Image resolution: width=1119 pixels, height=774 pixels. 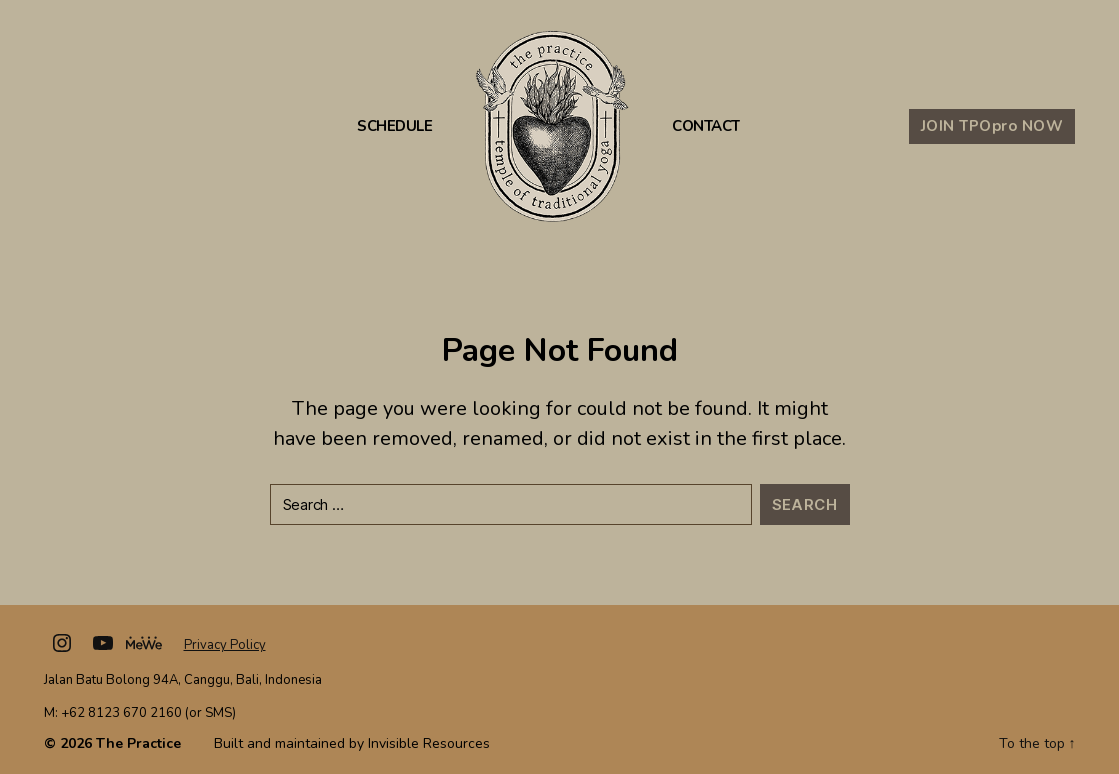 I want to click on Contact, so click(x=706, y=126).